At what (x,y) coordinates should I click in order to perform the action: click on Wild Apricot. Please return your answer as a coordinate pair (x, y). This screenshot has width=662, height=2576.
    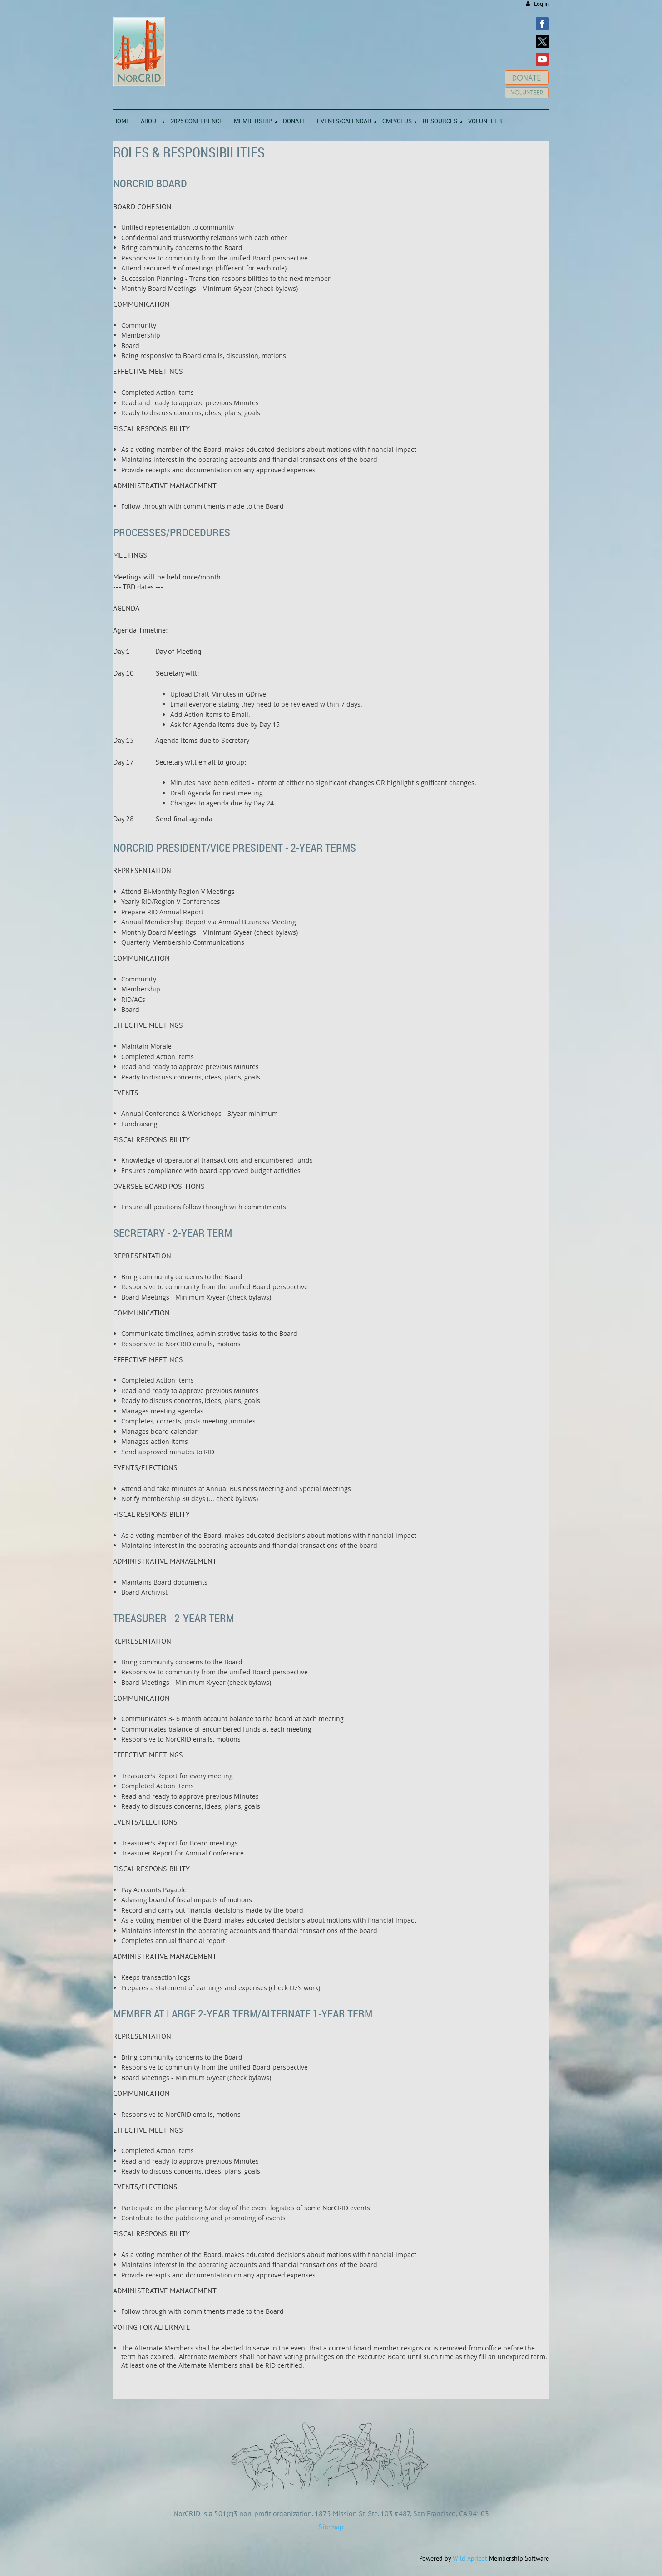
    Looking at the image, I should click on (470, 2558).